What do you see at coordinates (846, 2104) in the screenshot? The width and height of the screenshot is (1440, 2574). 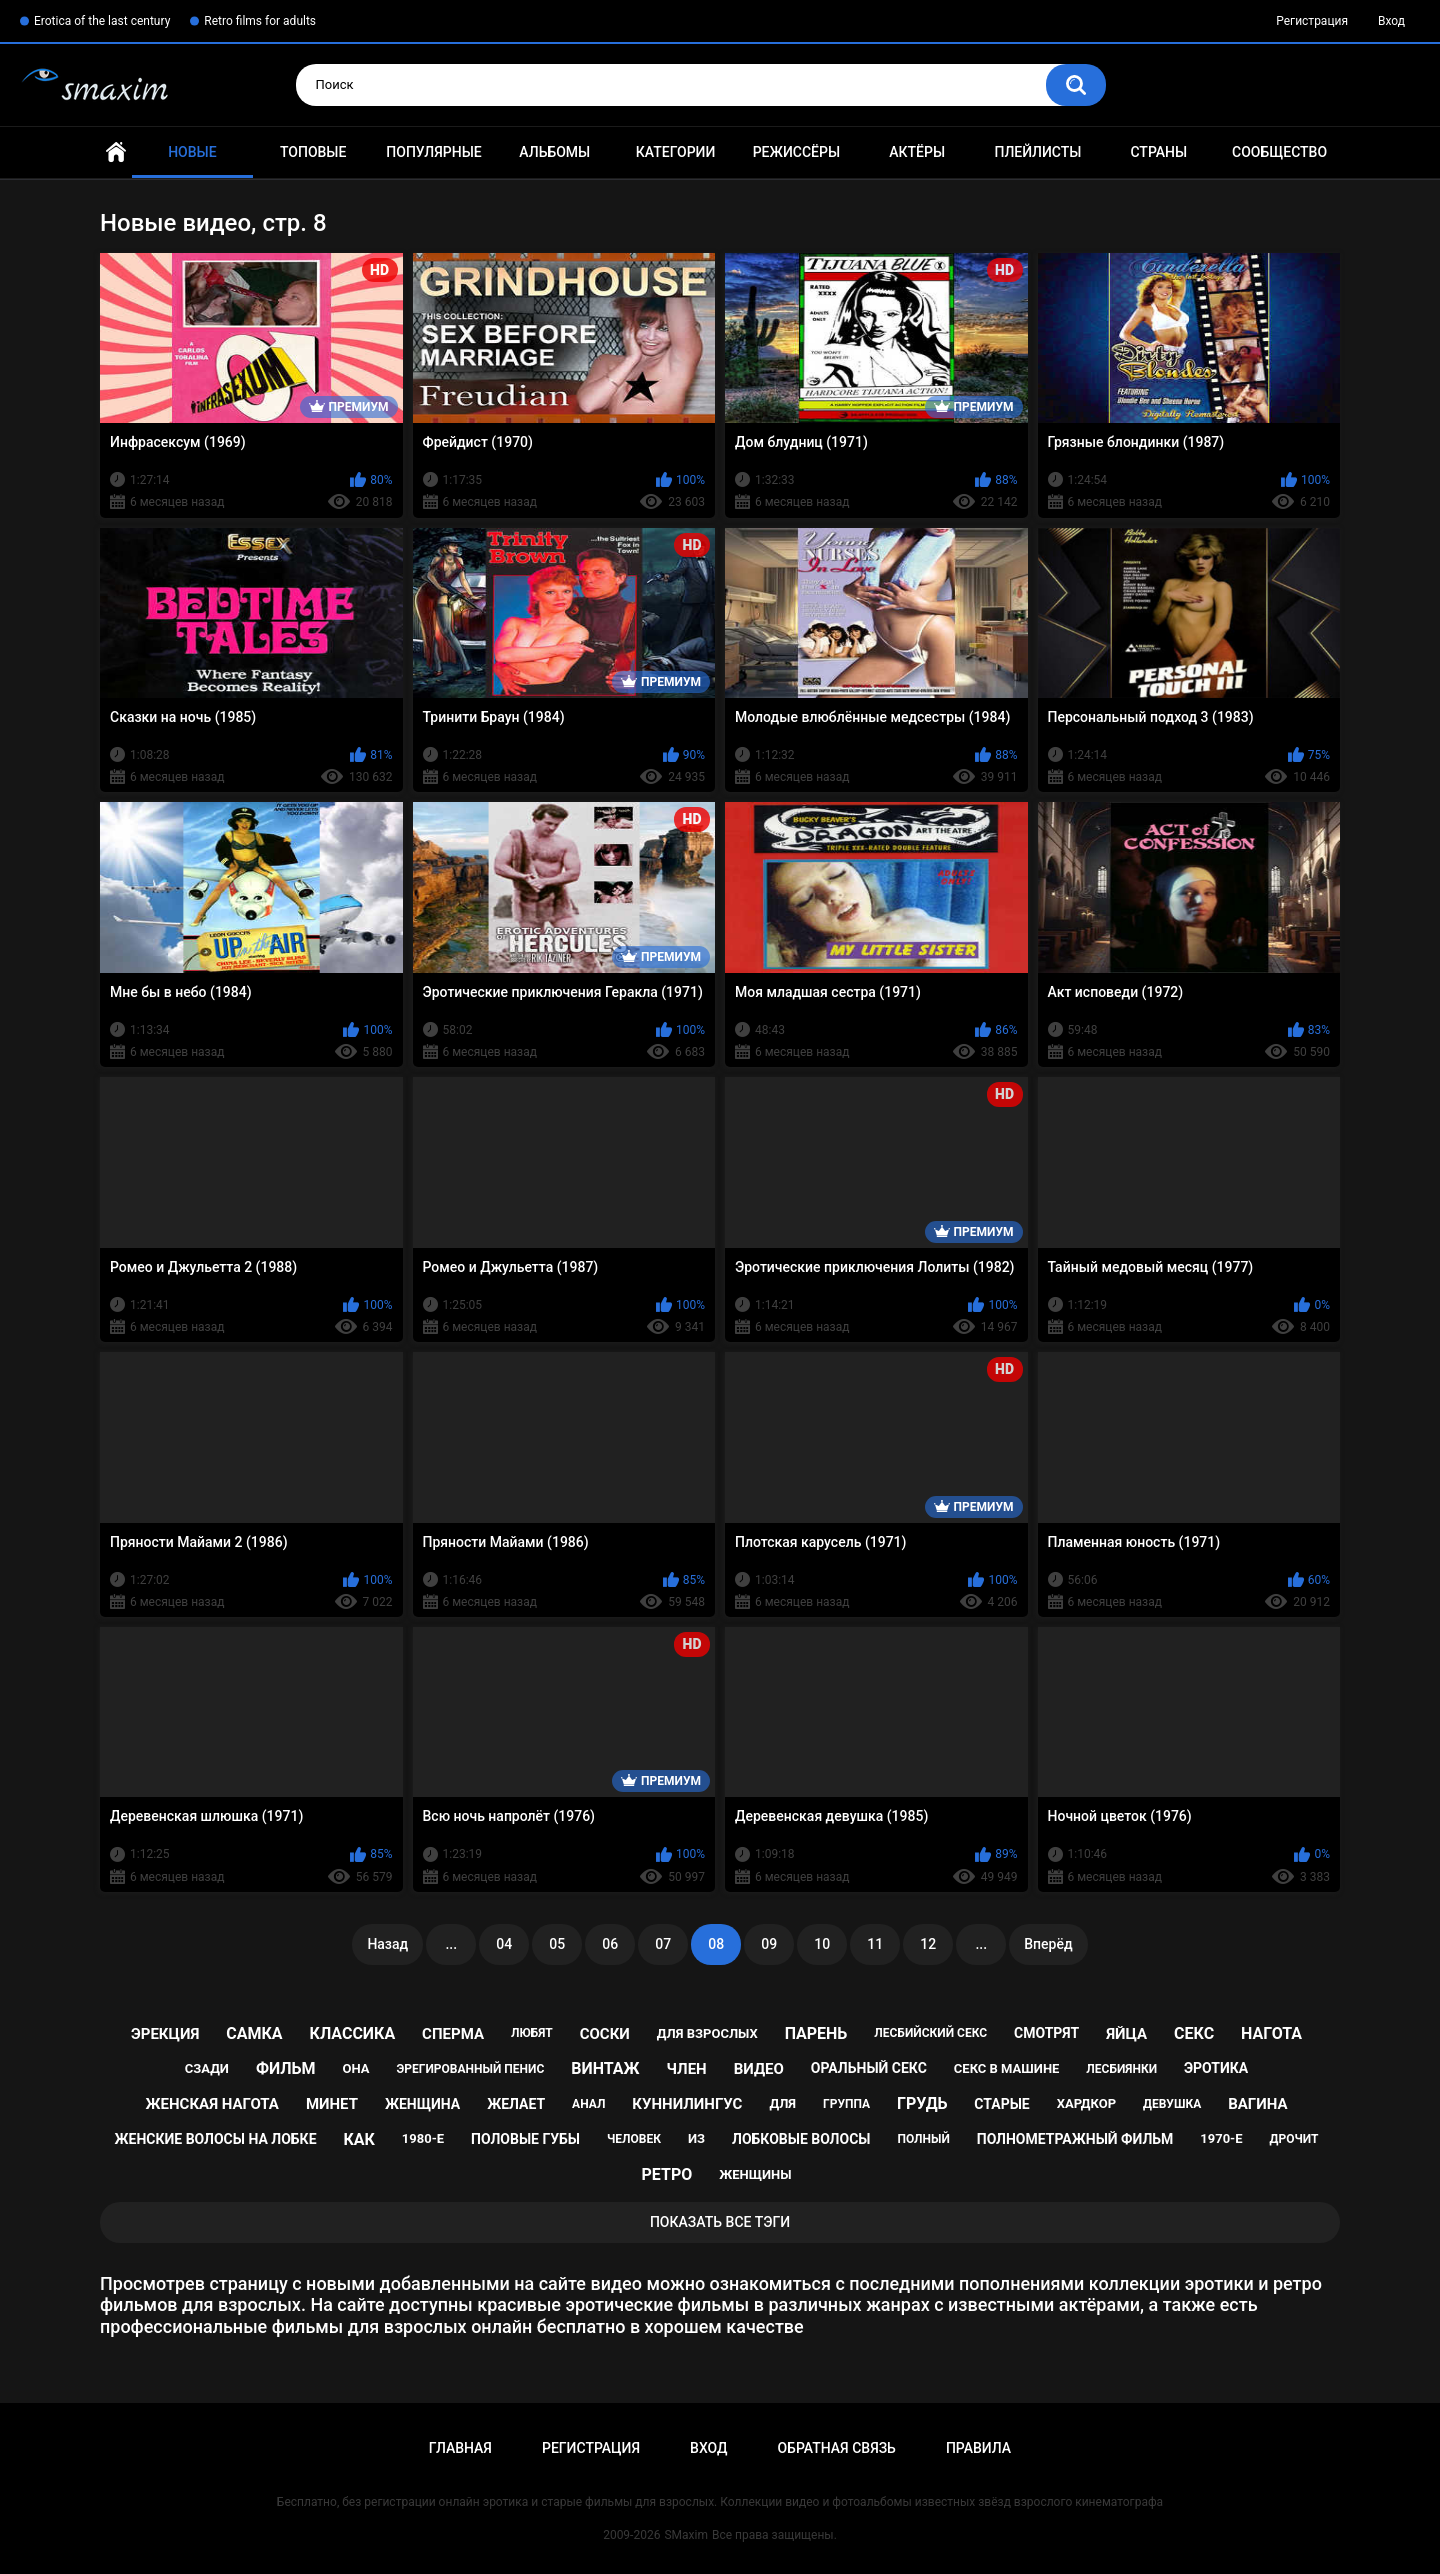 I see `группа` at bounding box center [846, 2104].